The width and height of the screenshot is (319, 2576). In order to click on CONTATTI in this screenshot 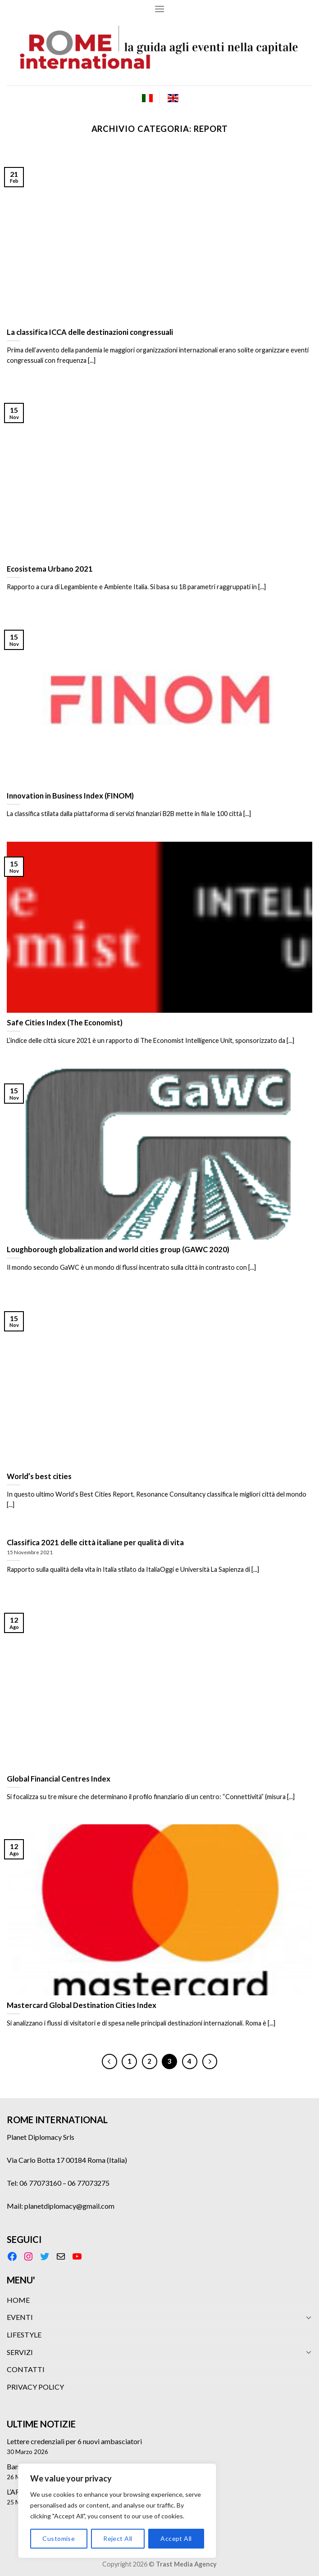, I will do `click(26, 2369)`.